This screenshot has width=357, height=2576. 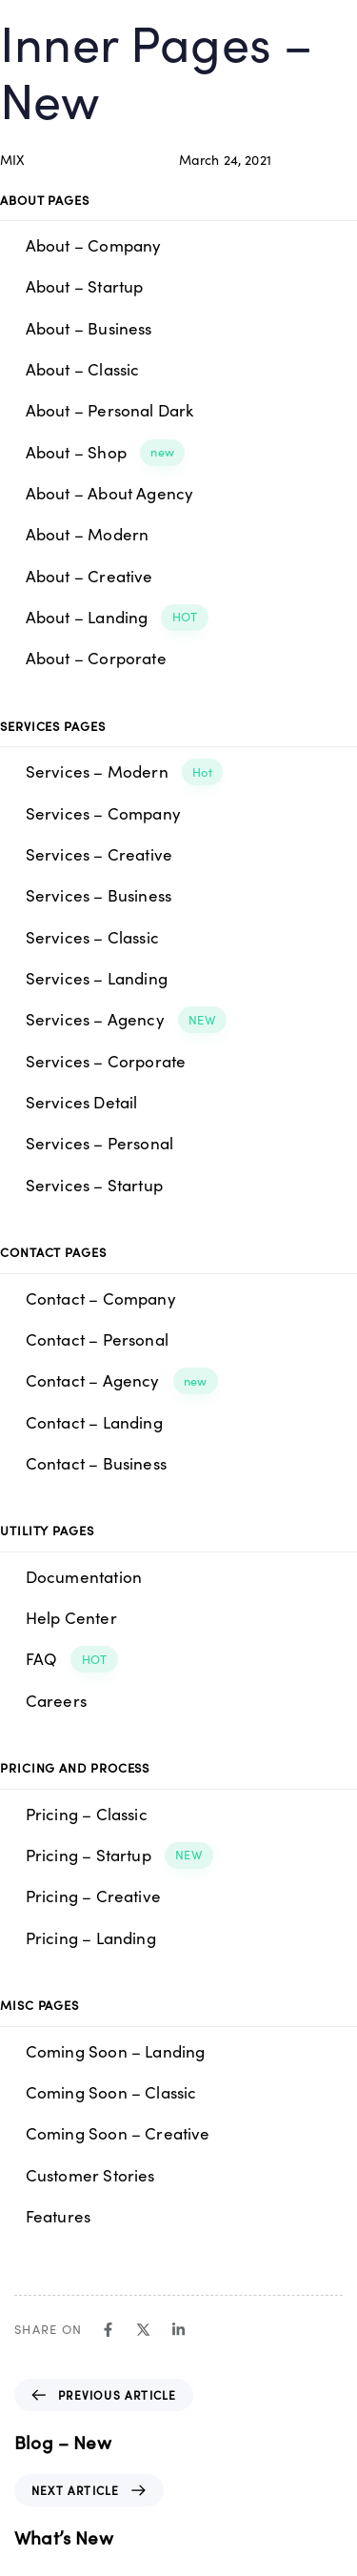 What do you see at coordinates (92, 936) in the screenshot?
I see `Services – Classic` at bounding box center [92, 936].